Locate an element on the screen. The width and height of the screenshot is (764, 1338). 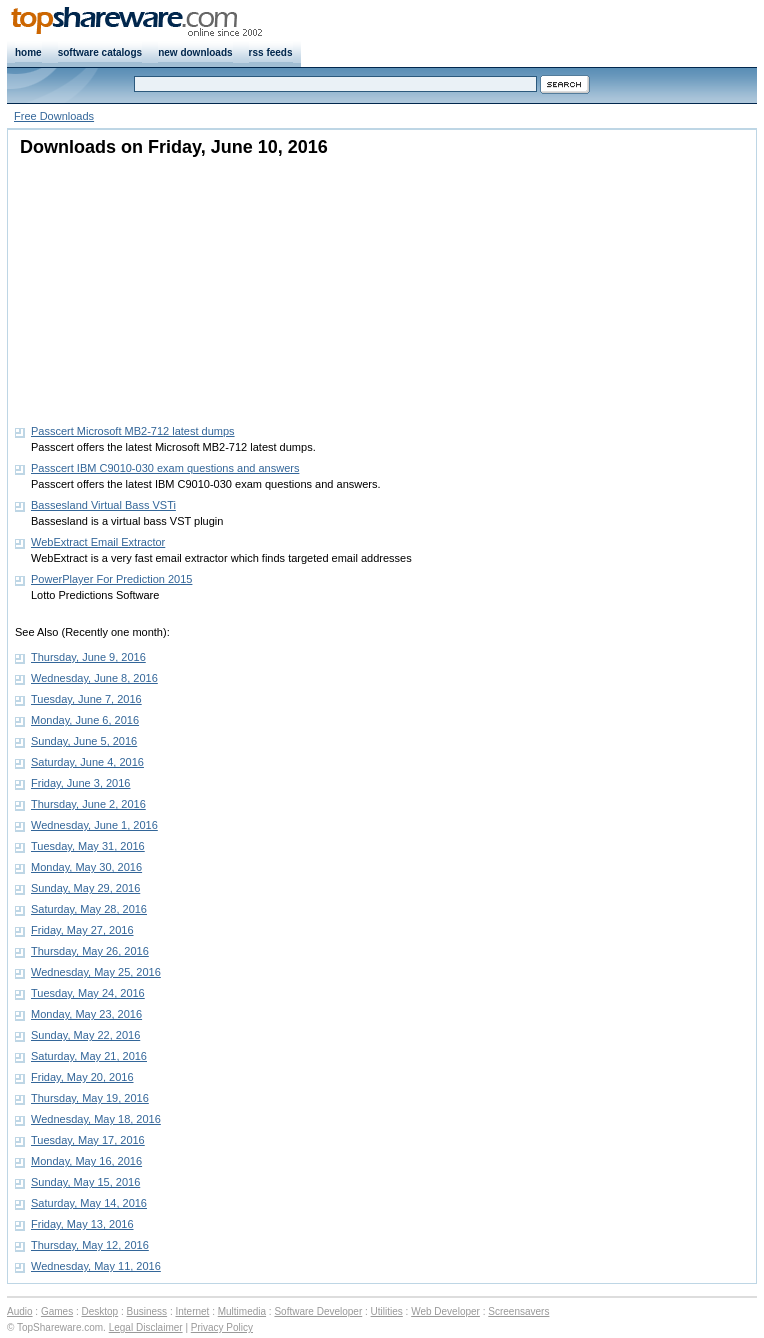
Tuesday, June 7, 2016 is located at coordinates (86, 699).